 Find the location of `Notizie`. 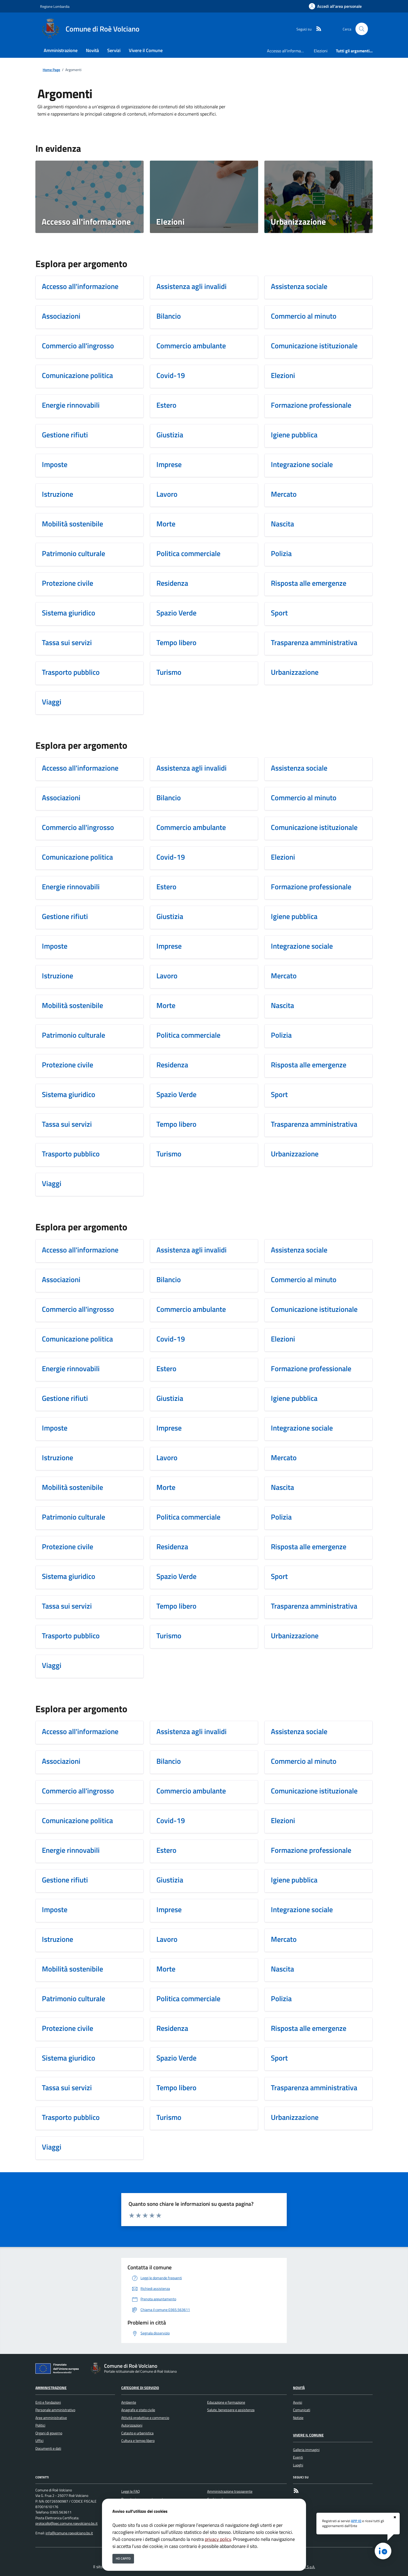

Notizie is located at coordinates (298, 2418).